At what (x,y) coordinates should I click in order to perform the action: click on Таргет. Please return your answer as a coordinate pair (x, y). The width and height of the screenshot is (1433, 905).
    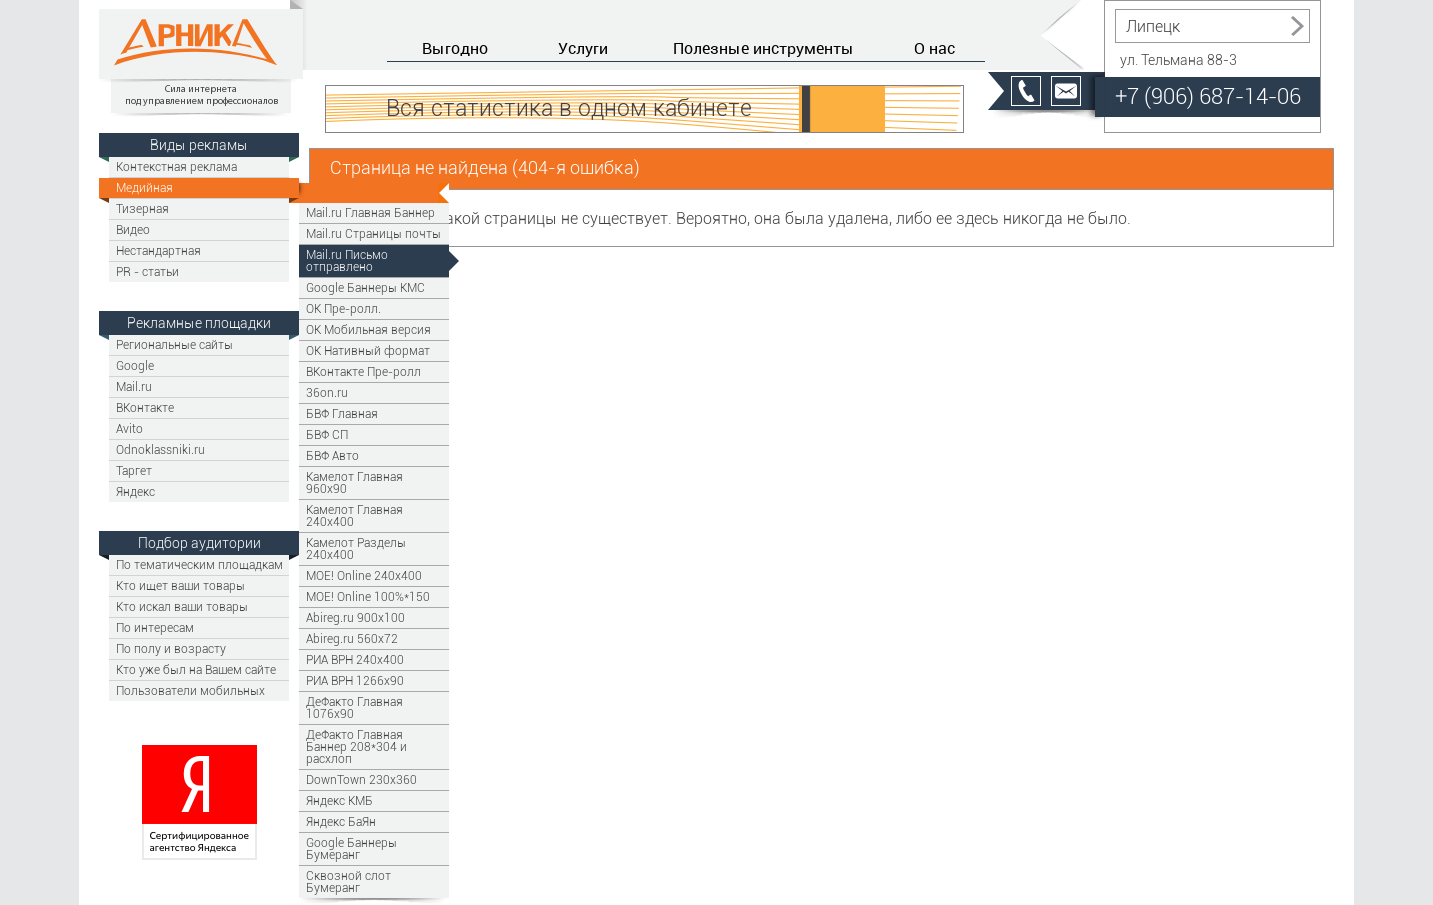
    Looking at the image, I should click on (134, 470).